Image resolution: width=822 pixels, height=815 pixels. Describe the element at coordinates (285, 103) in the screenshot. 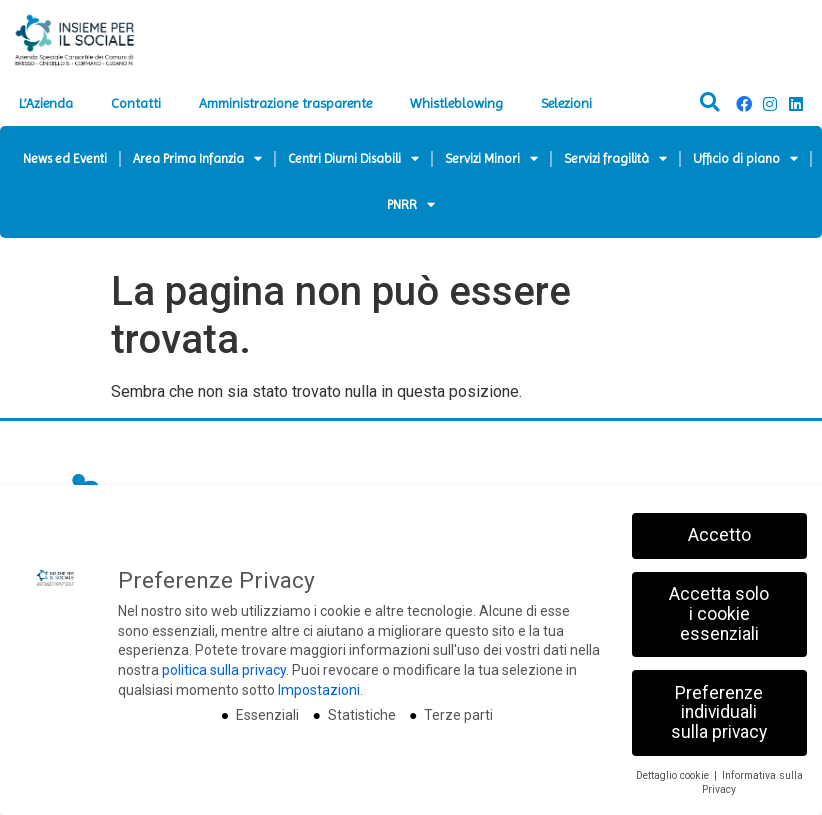

I see `Amministrazione trasparente` at that location.